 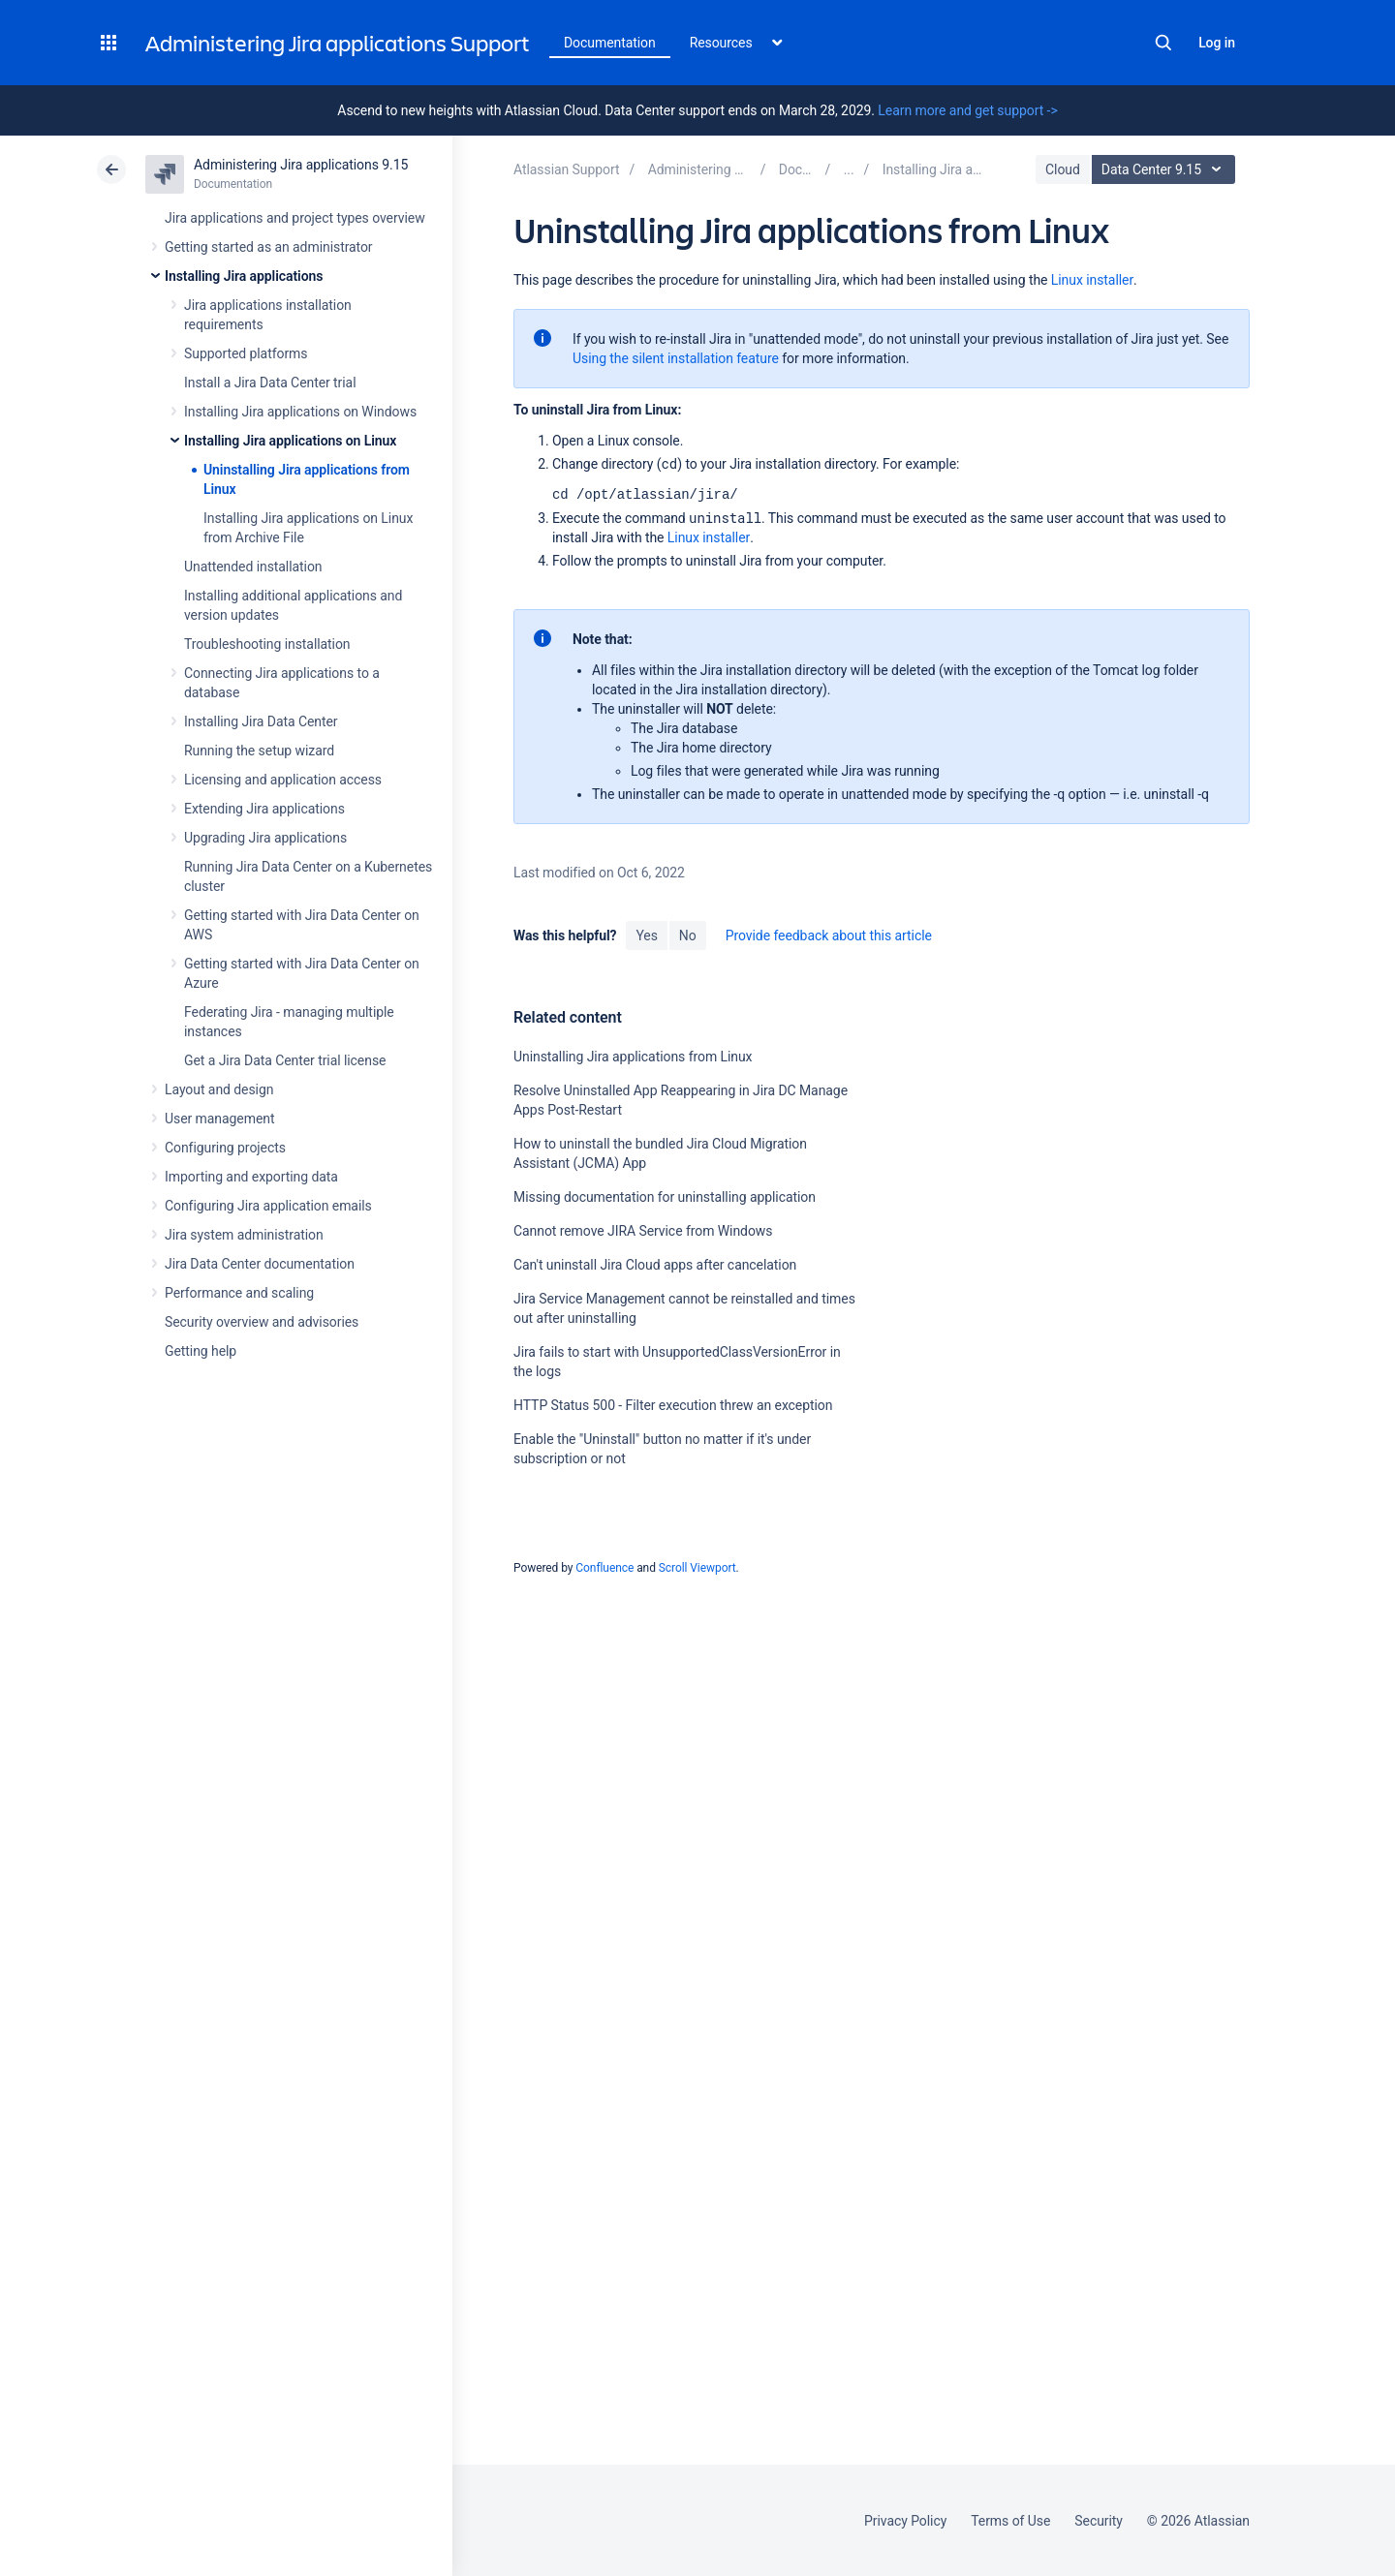 I want to click on Using the silent installation feature, so click(x=676, y=358).